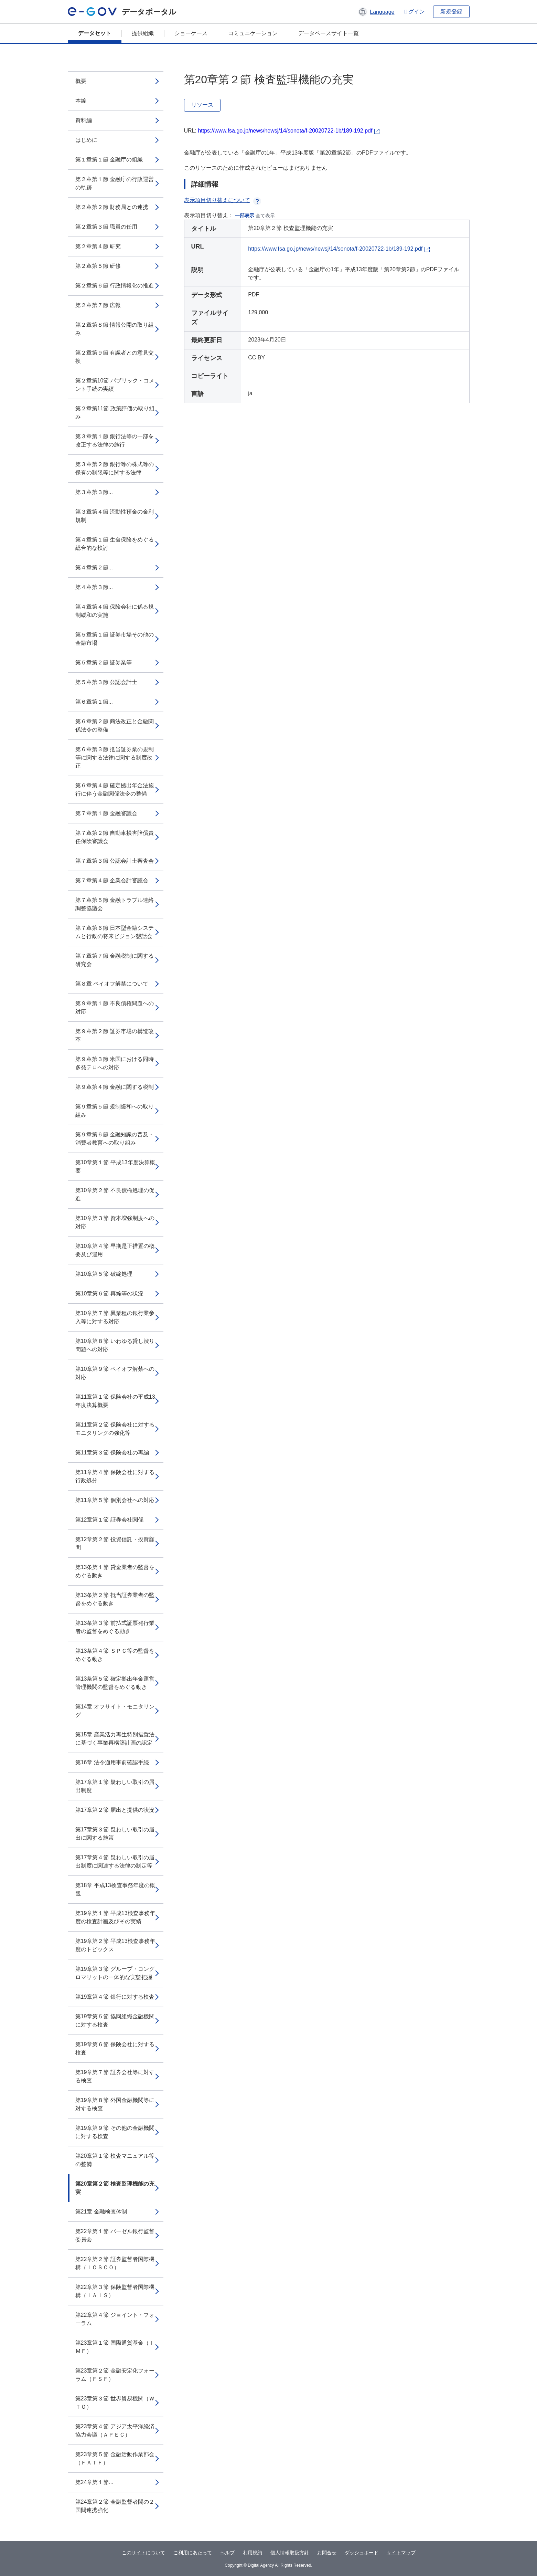 This screenshot has width=537, height=2576. What do you see at coordinates (114, 1007) in the screenshot?
I see `第９章第１節 不良債権問題への対応` at bounding box center [114, 1007].